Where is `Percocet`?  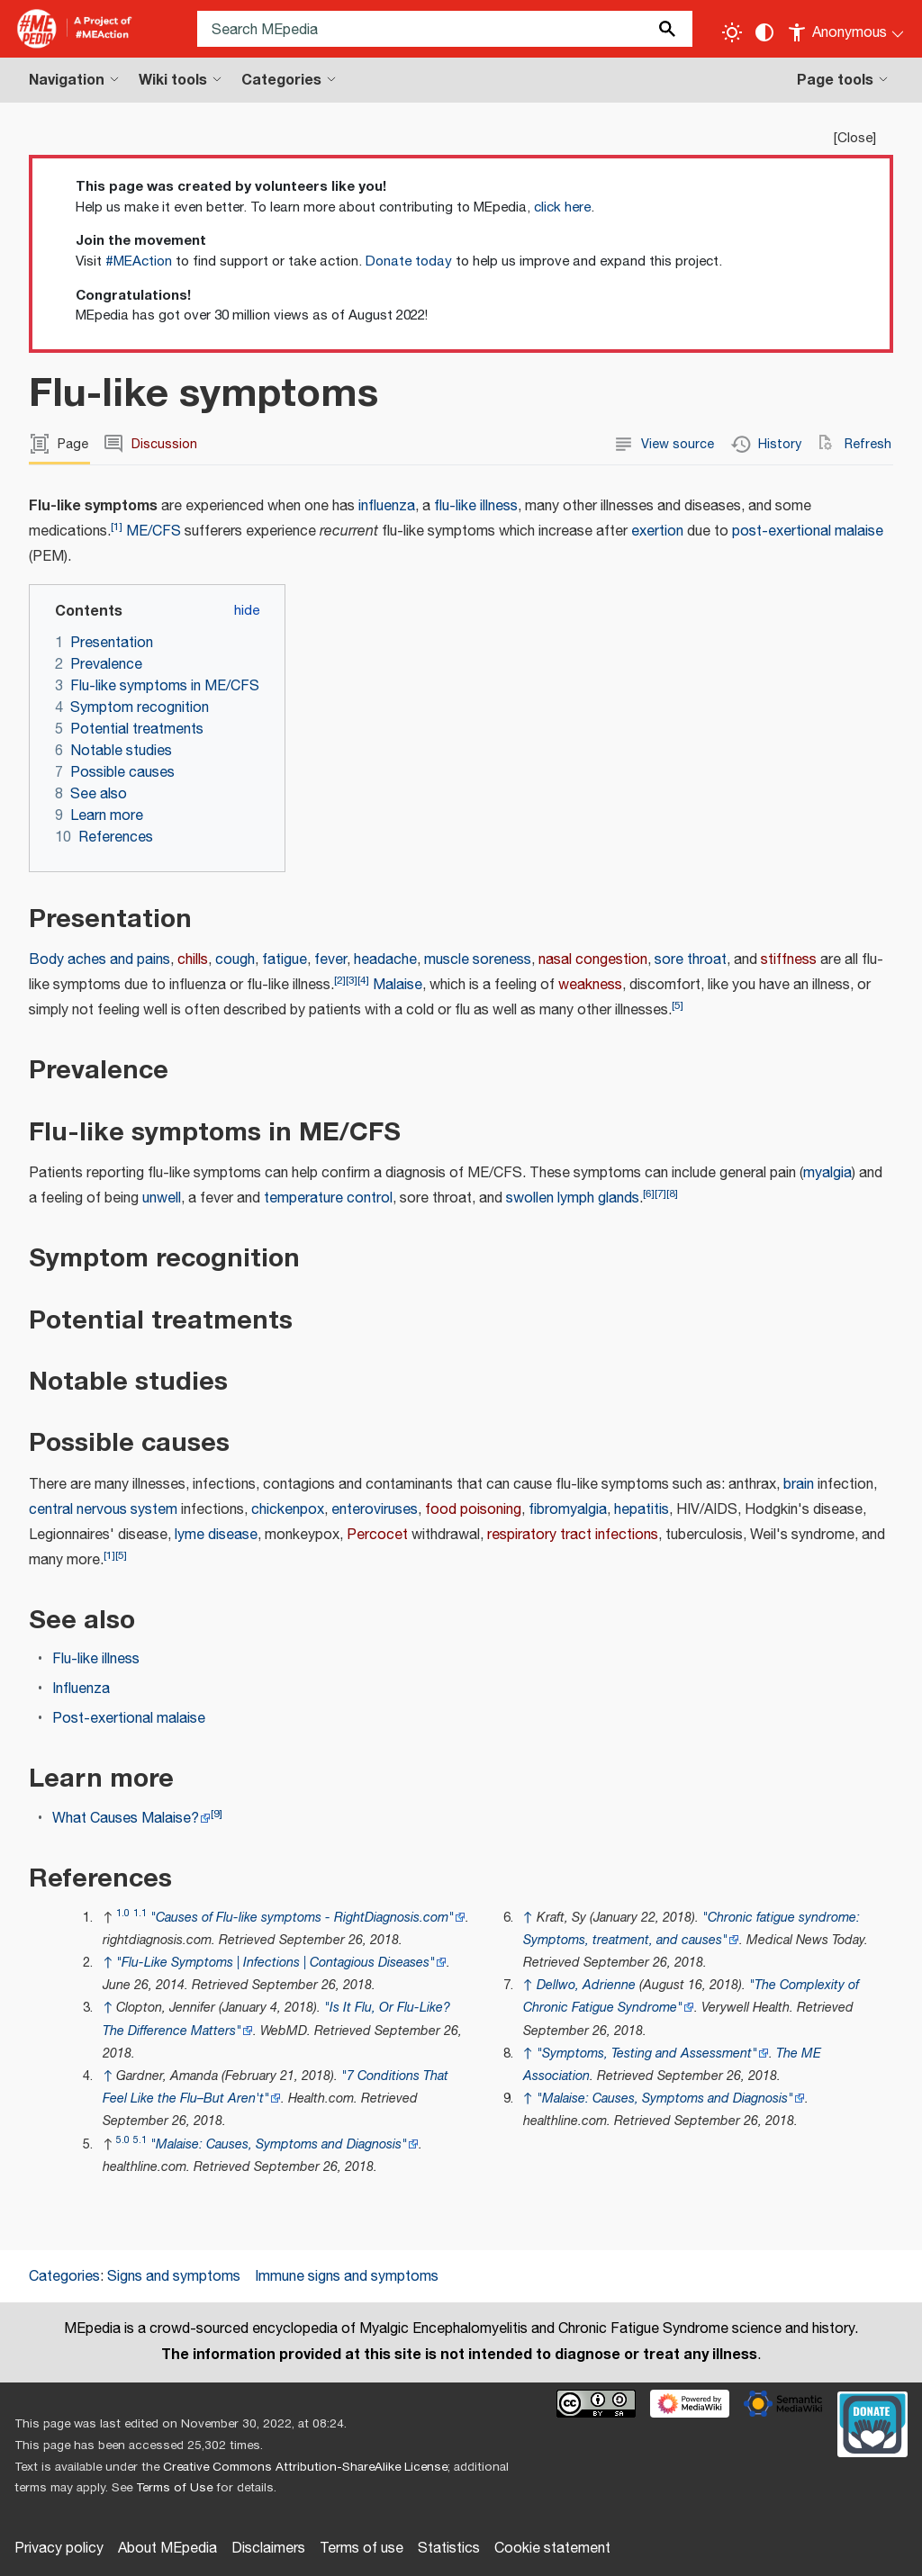 Percocet is located at coordinates (377, 1535).